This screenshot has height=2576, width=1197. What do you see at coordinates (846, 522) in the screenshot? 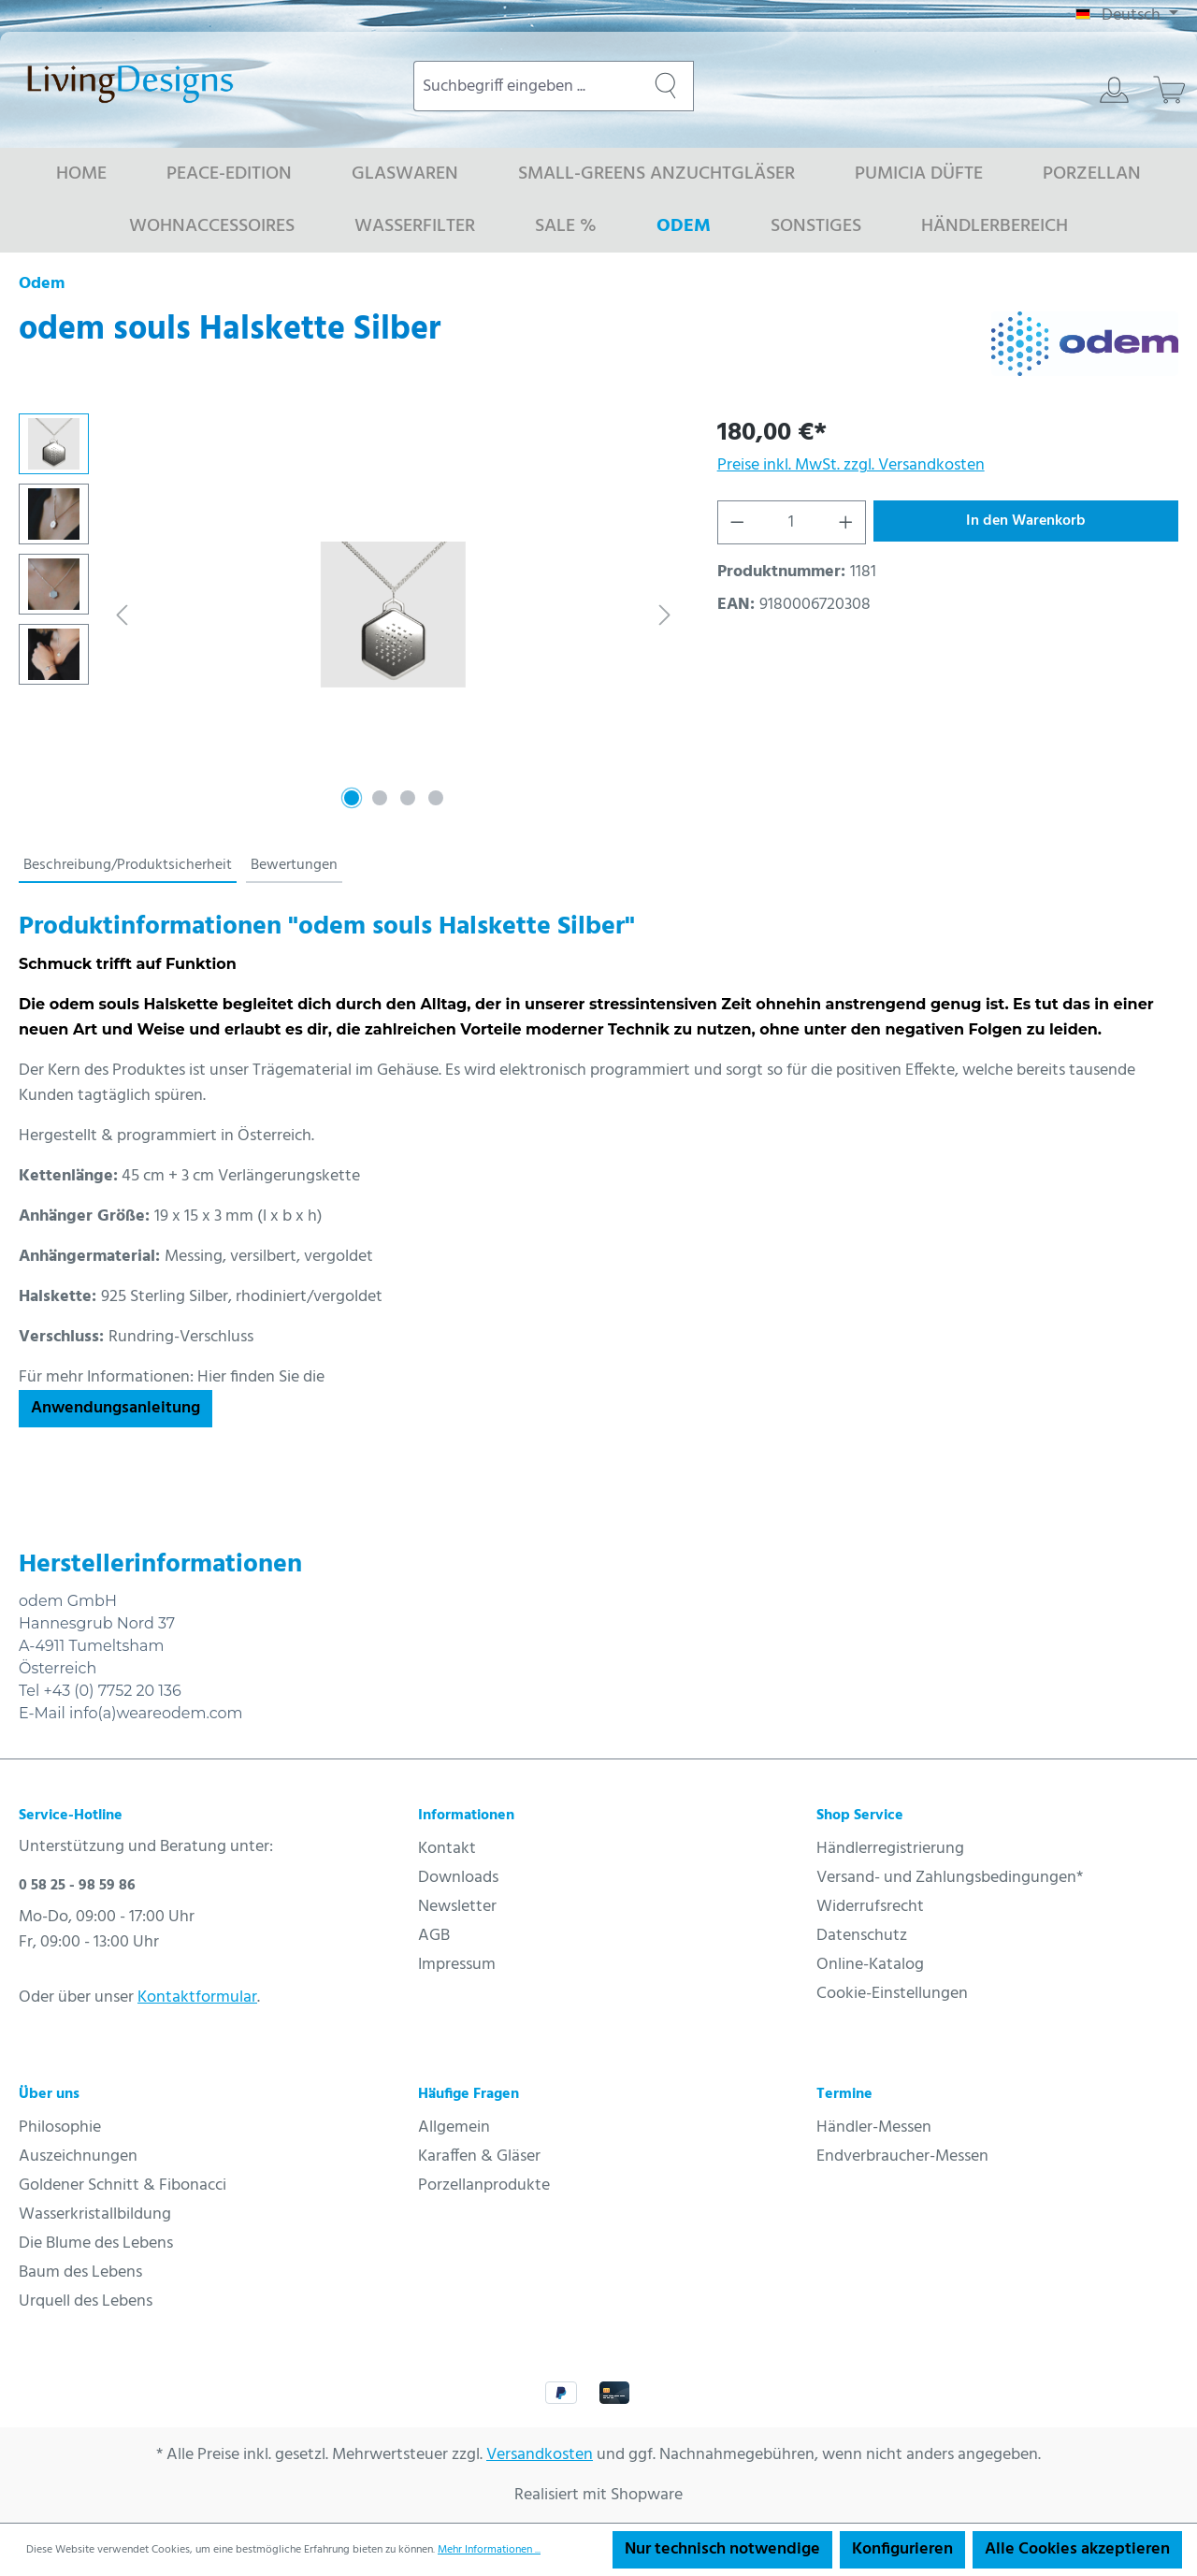
I see `[Anzahl erhöhen]` at bounding box center [846, 522].